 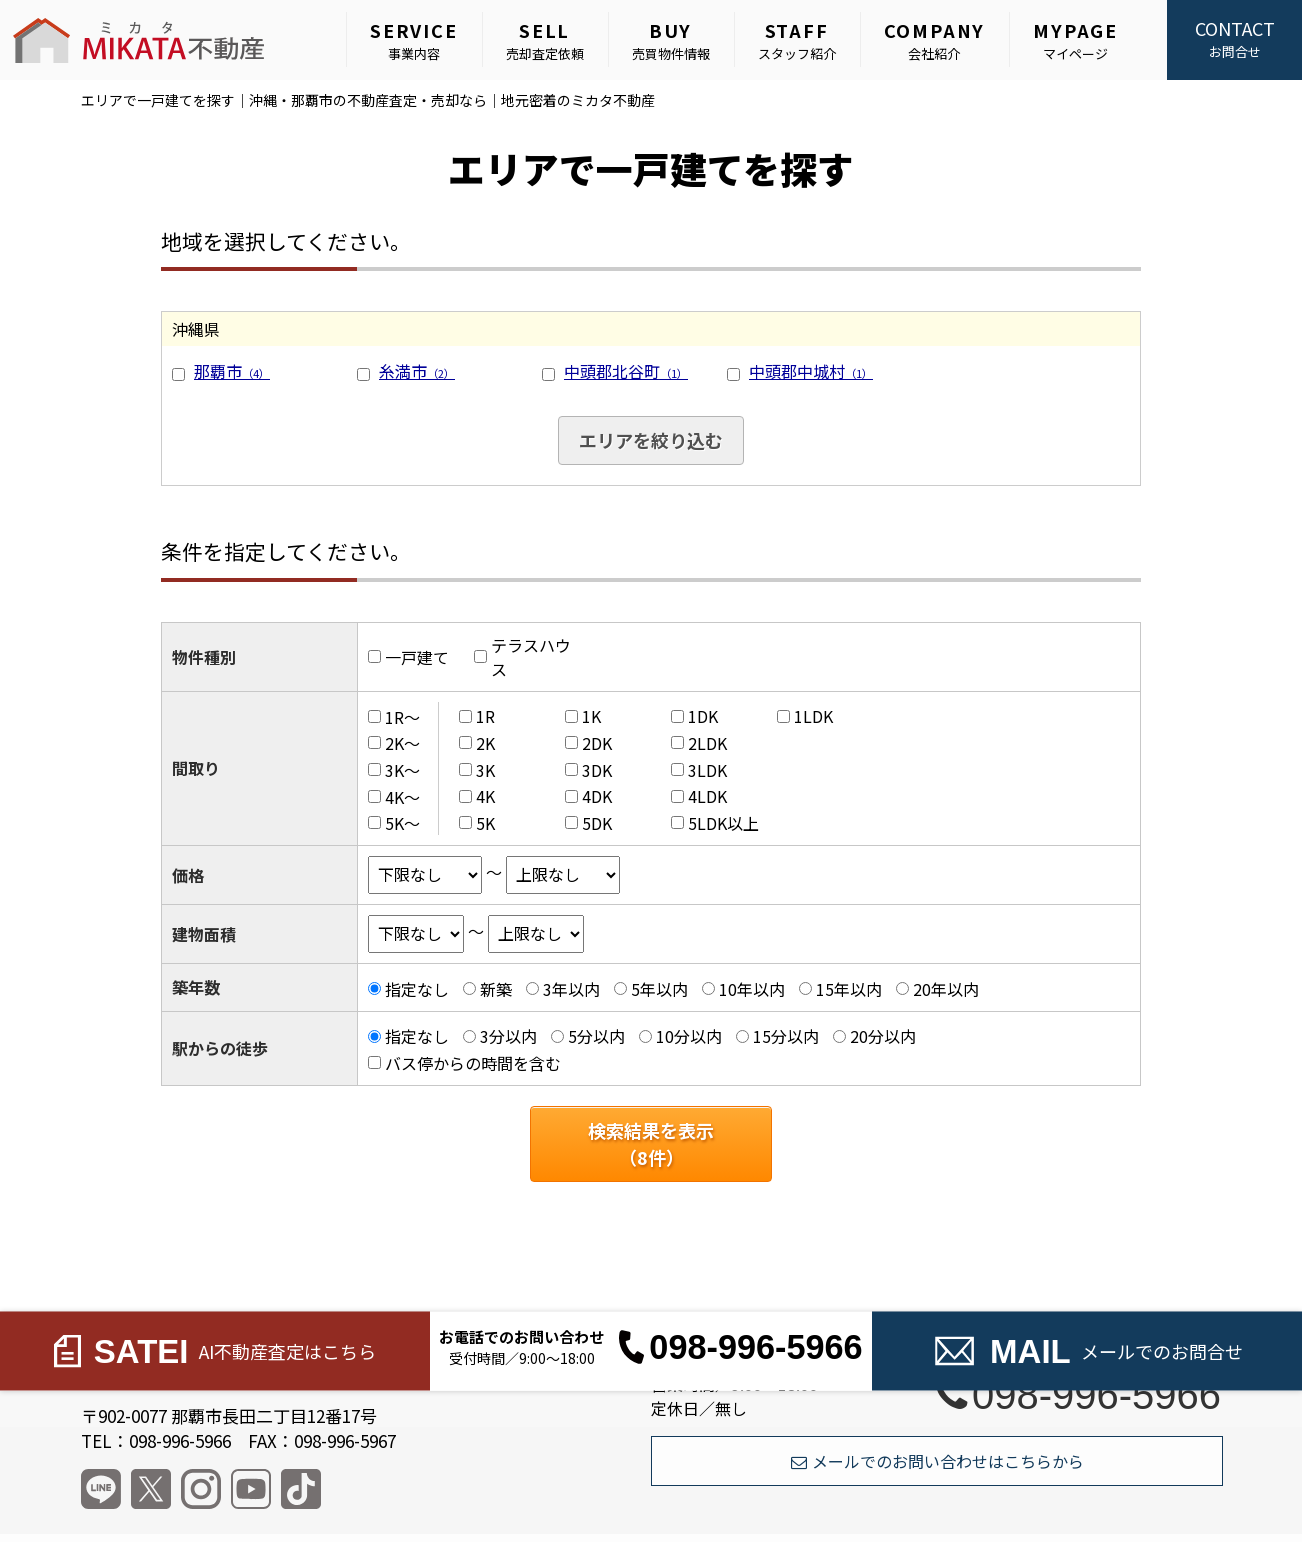 What do you see at coordinates (707, 796) in the screenshot?
I see `4LDK` at bounding box center [707, 796].